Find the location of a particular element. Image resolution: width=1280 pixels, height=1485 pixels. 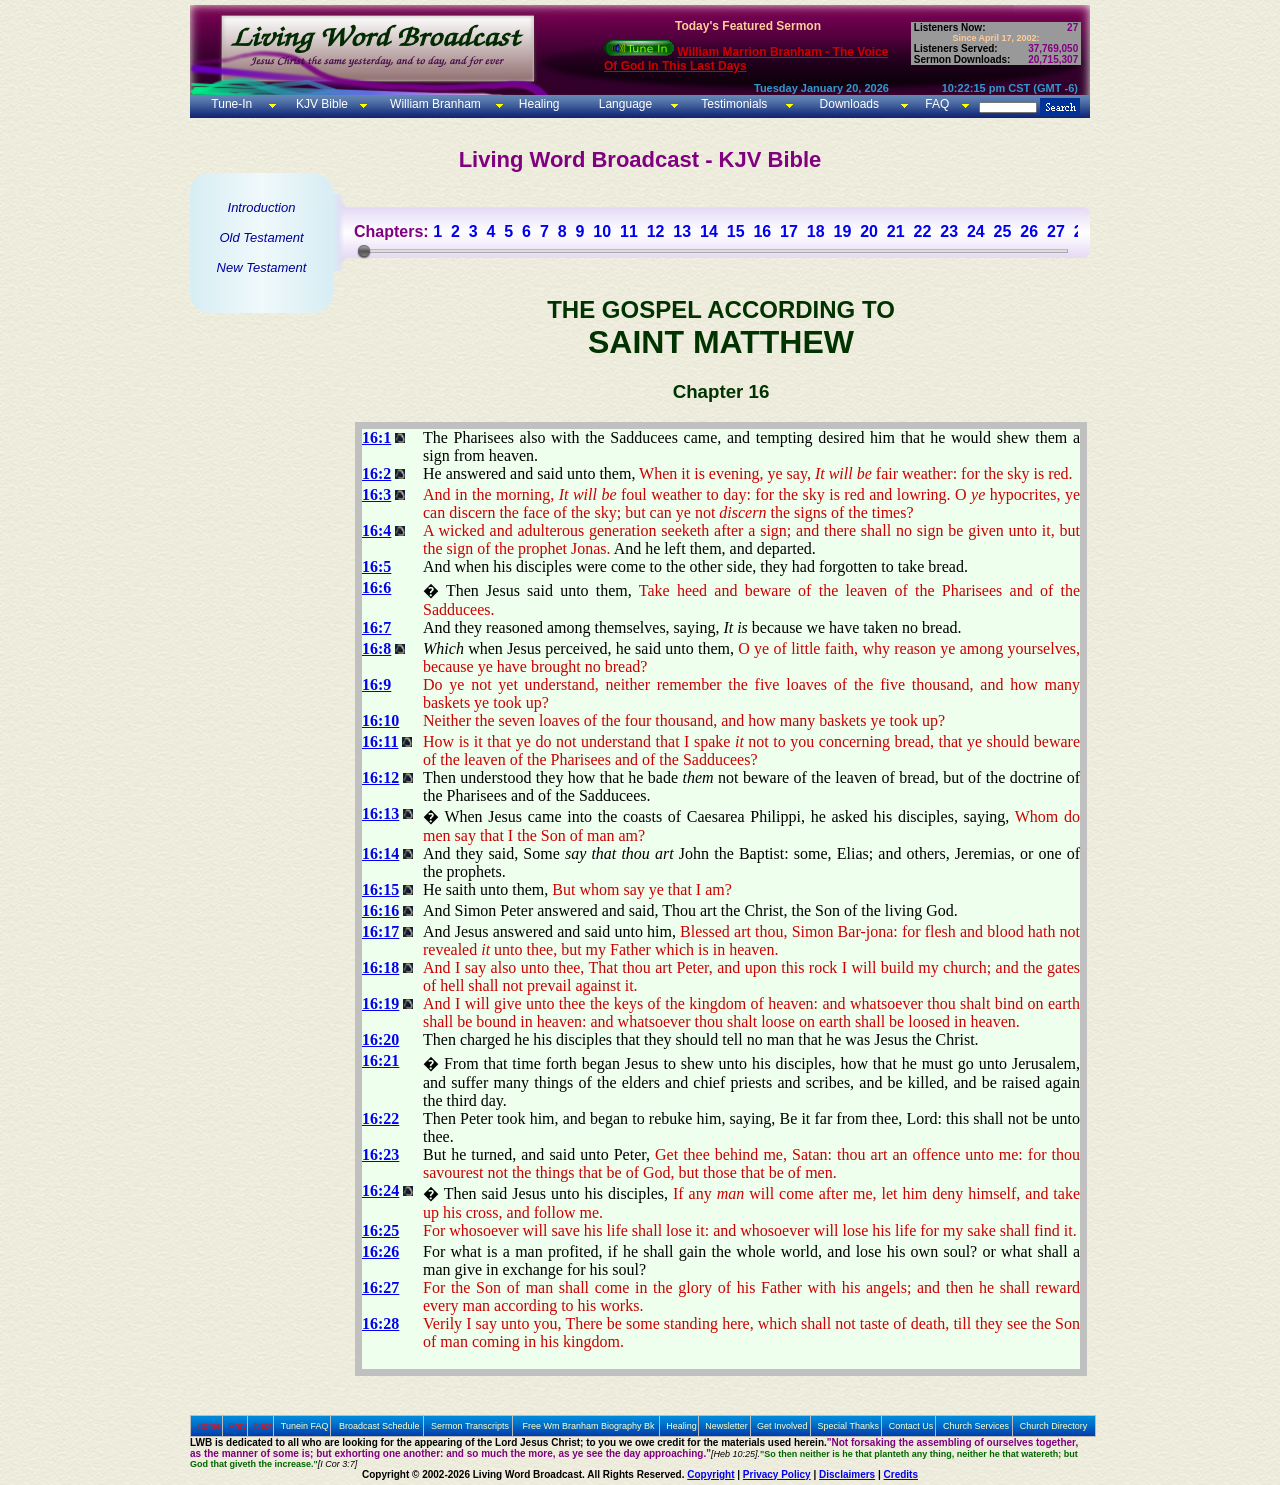

Church Services is located at coordinates (976, 1426).